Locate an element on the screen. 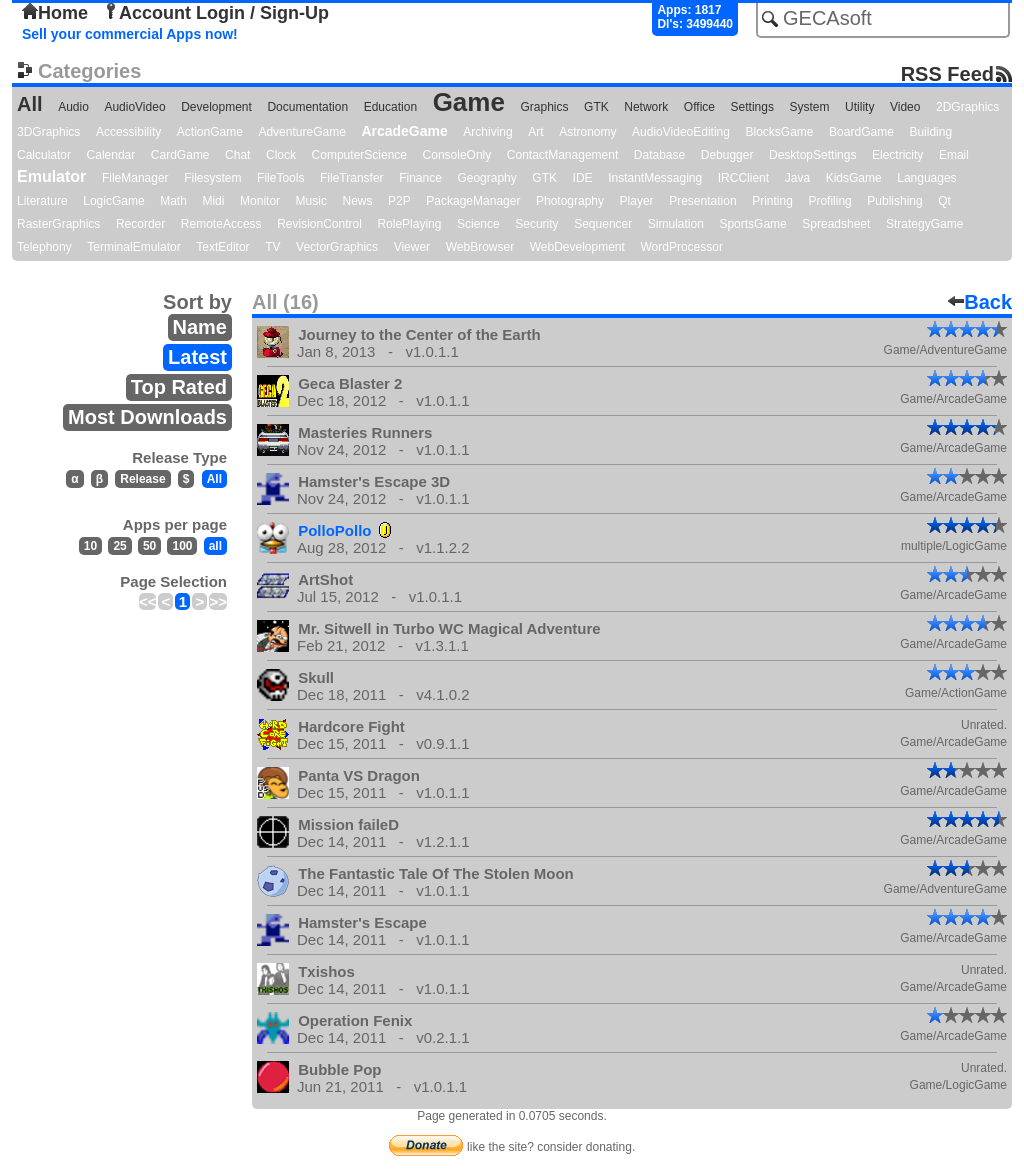  Name is located at coordinates (200, 327).